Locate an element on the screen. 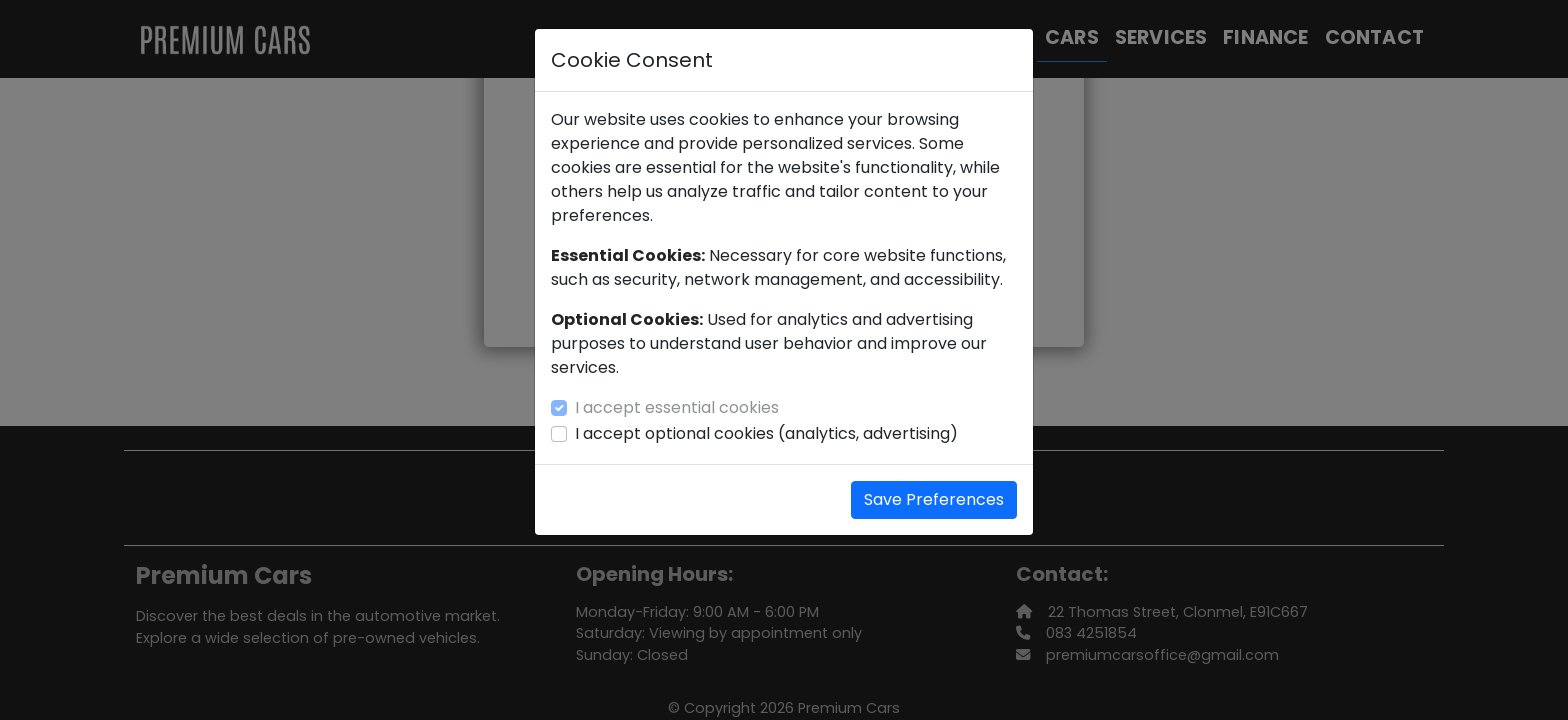  Save Preferences is located at coordinates (934, 499).